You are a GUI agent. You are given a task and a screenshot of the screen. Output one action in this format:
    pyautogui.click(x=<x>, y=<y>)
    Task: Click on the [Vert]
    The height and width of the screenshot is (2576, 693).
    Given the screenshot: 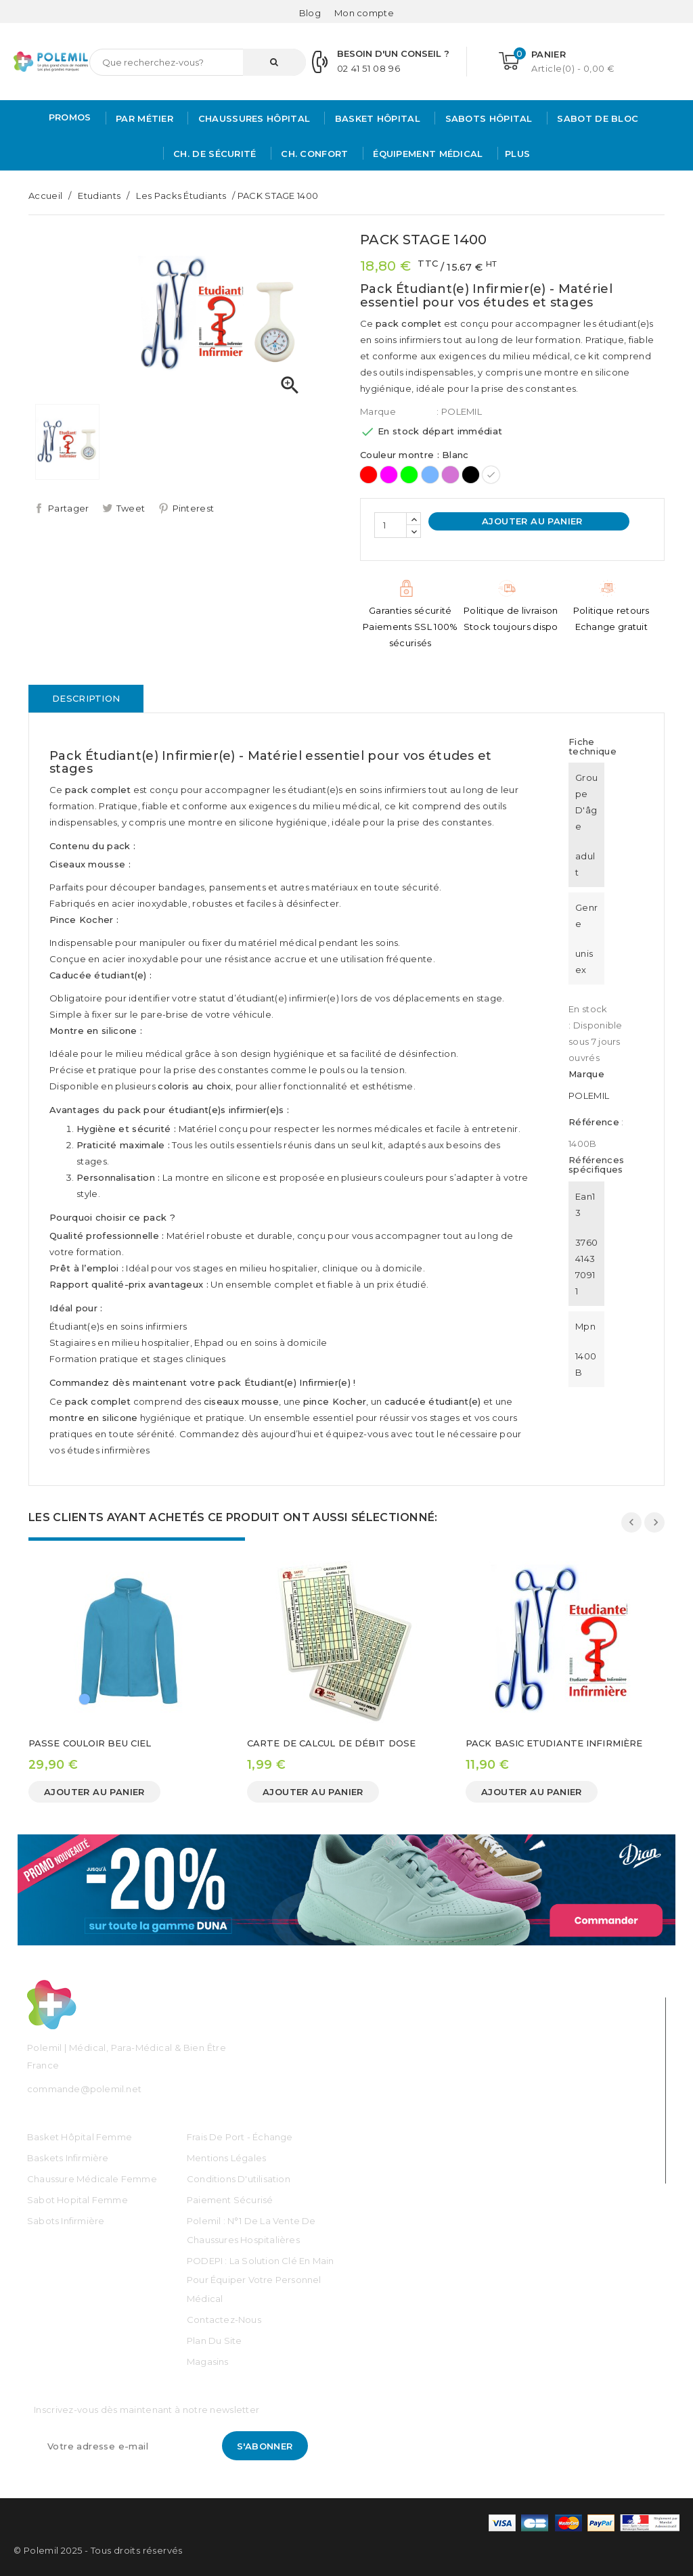 What is the action you would take?
    pyautogui.click(x=409, y=474)
    